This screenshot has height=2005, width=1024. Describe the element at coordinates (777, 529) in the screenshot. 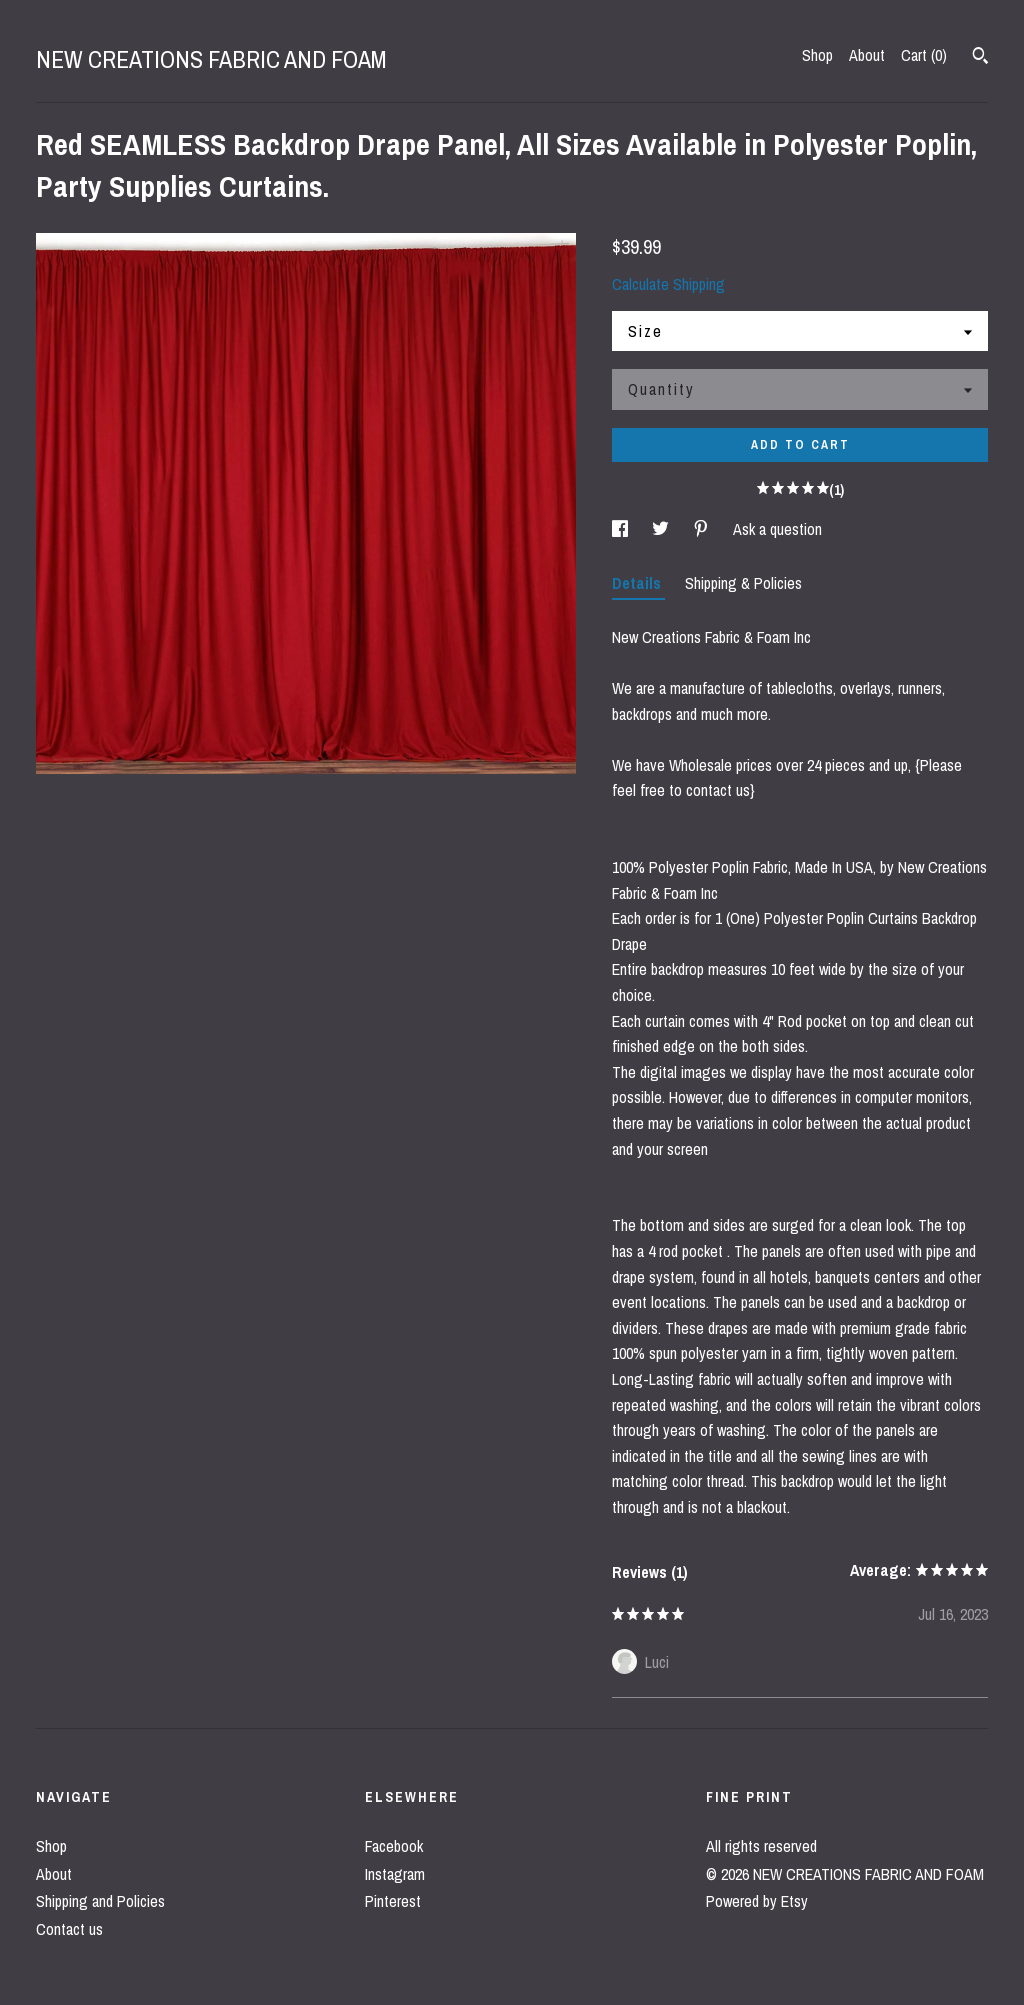

I see `Ask a question` at that location.